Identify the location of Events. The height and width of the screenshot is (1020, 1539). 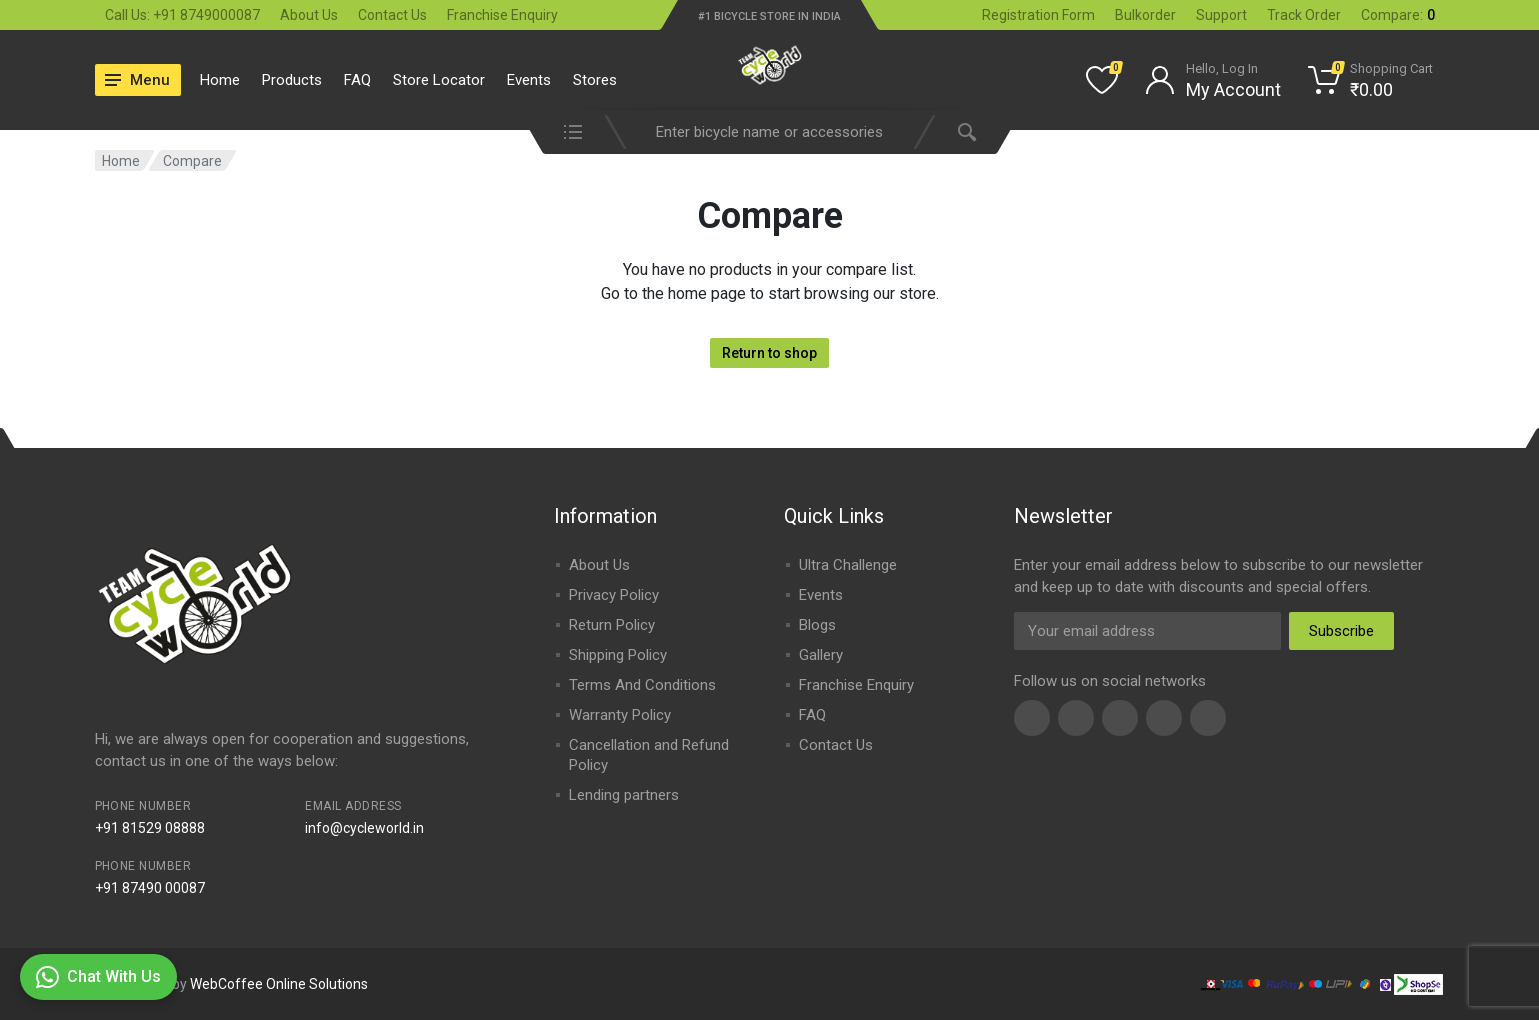
(529, 80).